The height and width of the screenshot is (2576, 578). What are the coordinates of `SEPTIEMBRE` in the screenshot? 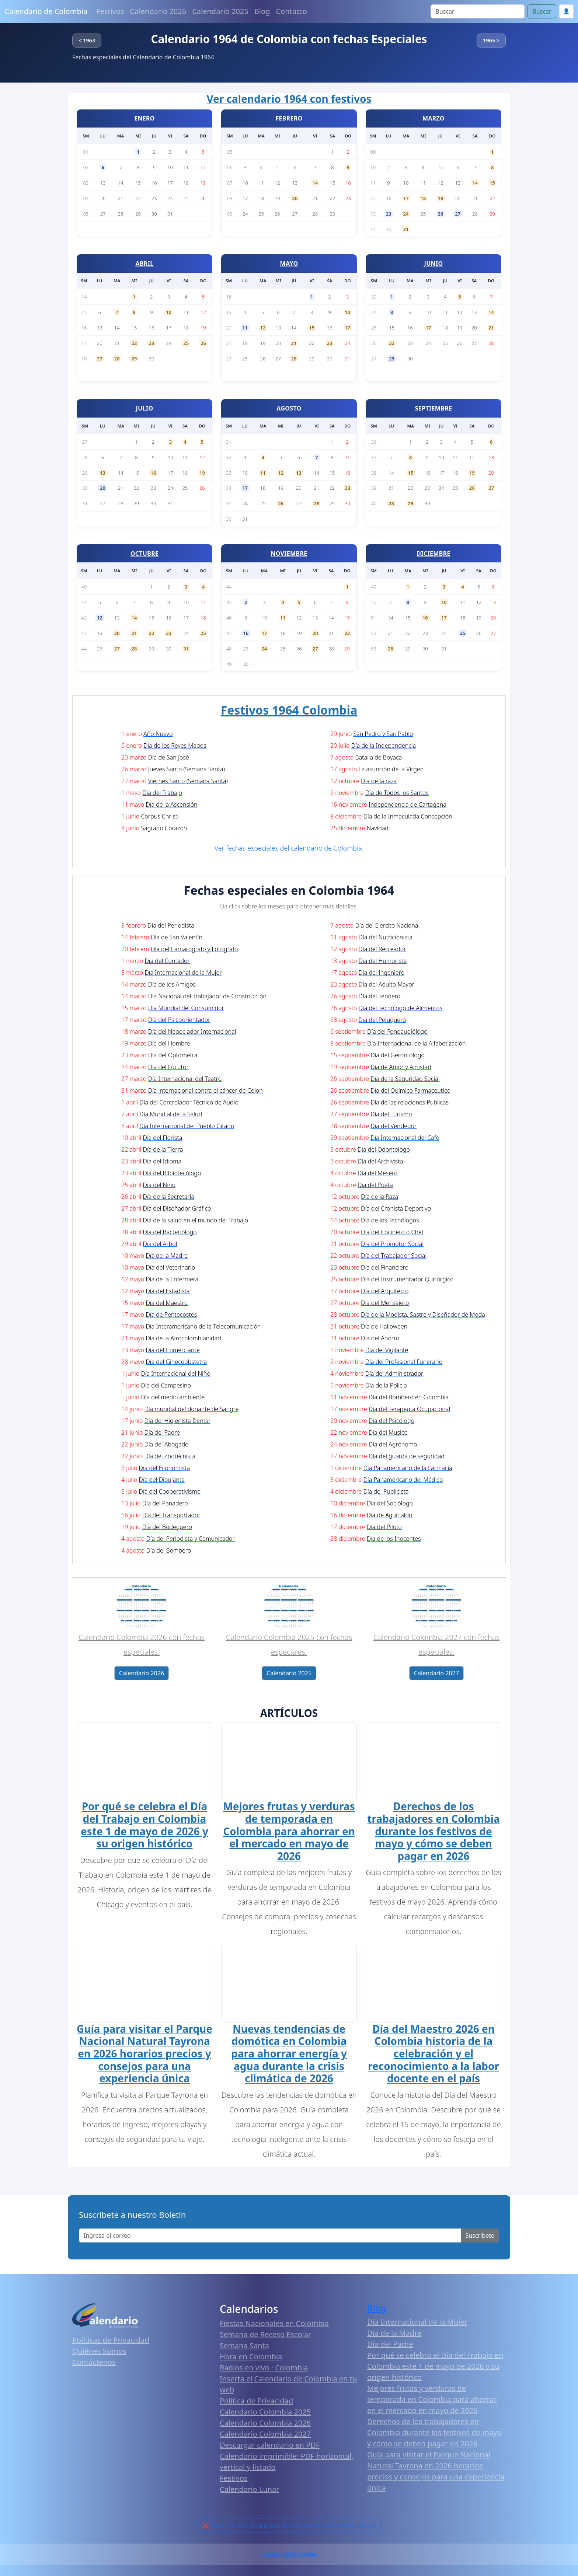 It's located at (433, 408).